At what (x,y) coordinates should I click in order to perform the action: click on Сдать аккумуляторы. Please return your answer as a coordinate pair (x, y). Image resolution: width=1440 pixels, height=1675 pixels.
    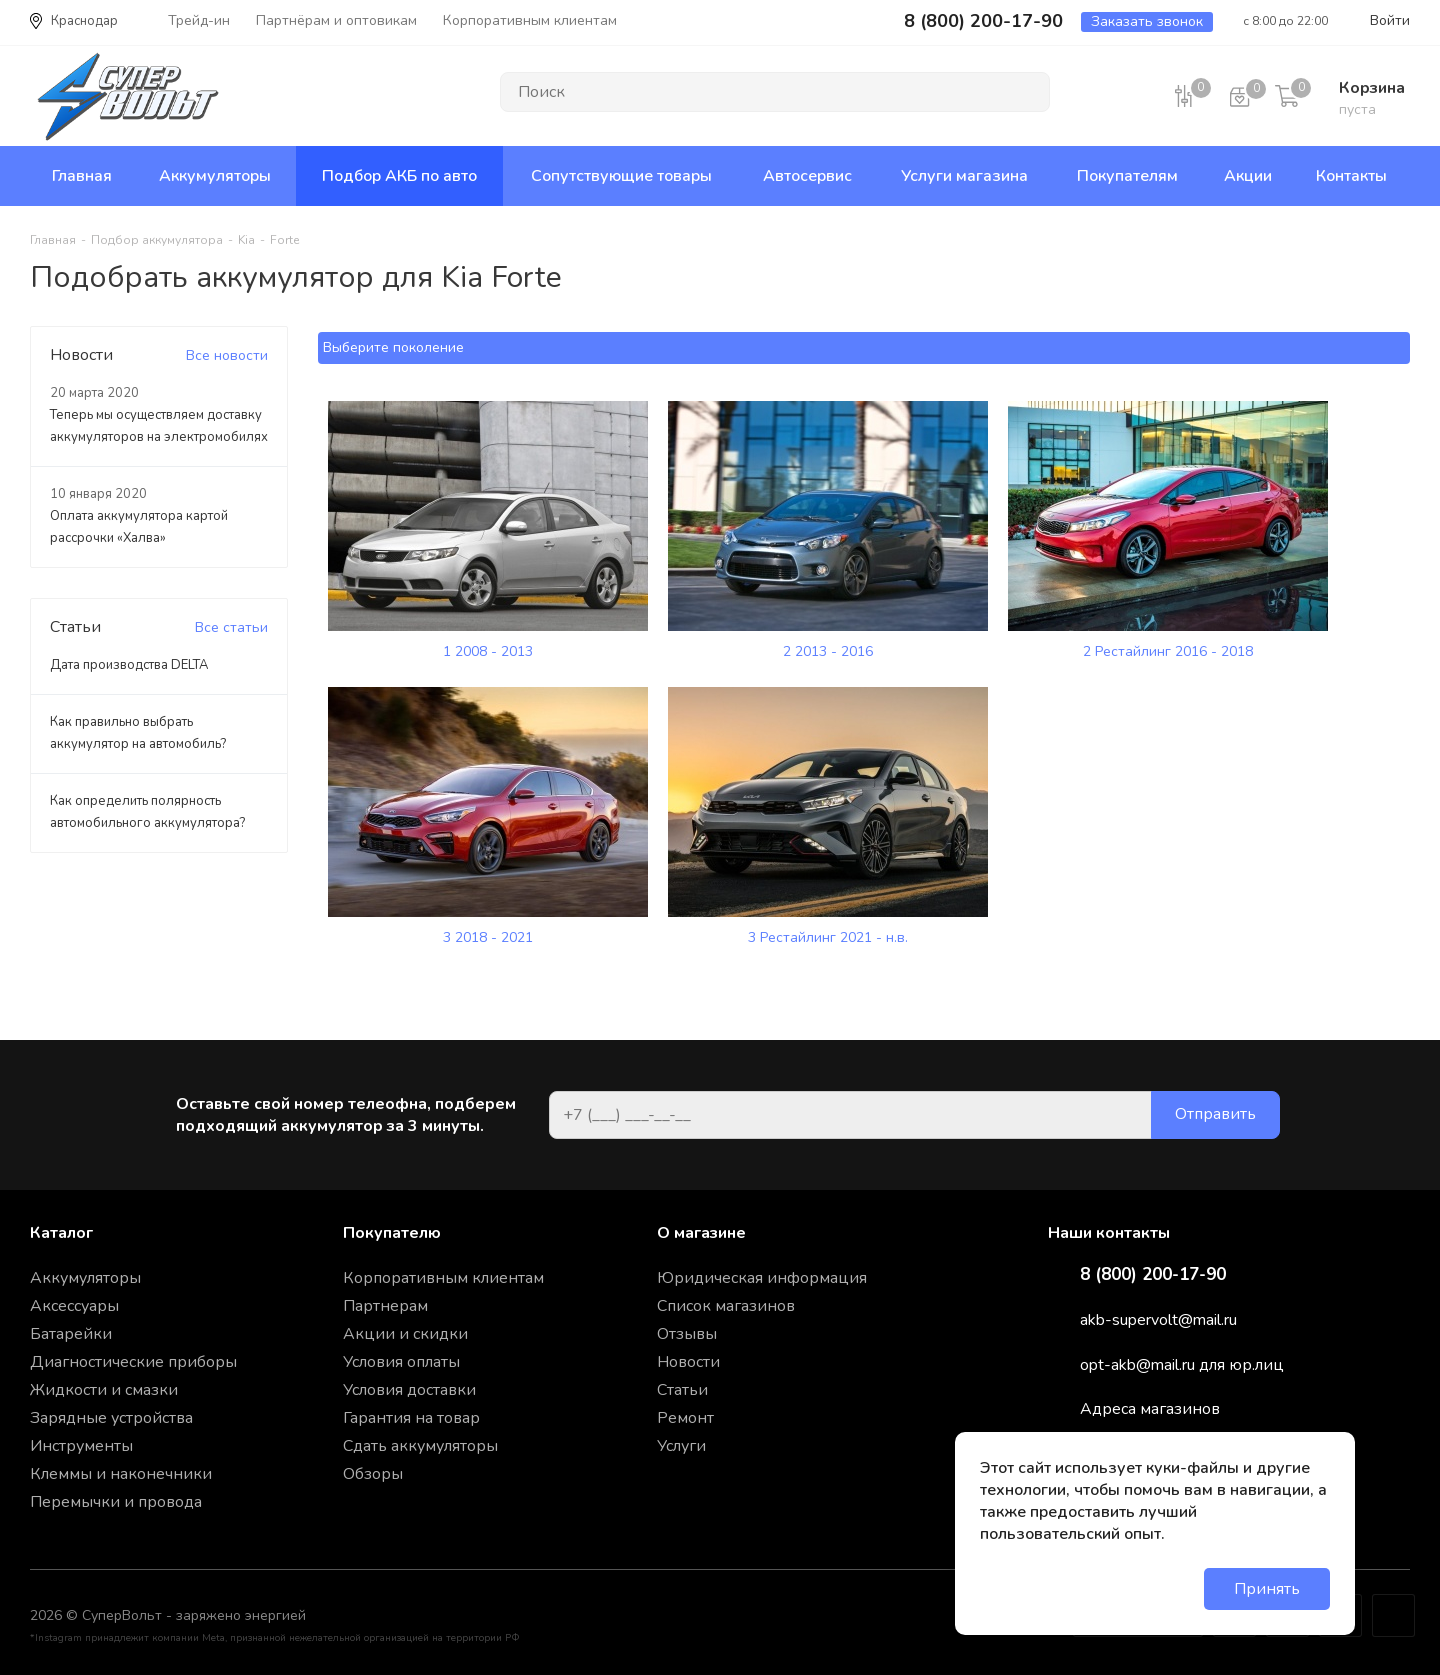
    Looking at the image, I should click on (420, 1446).